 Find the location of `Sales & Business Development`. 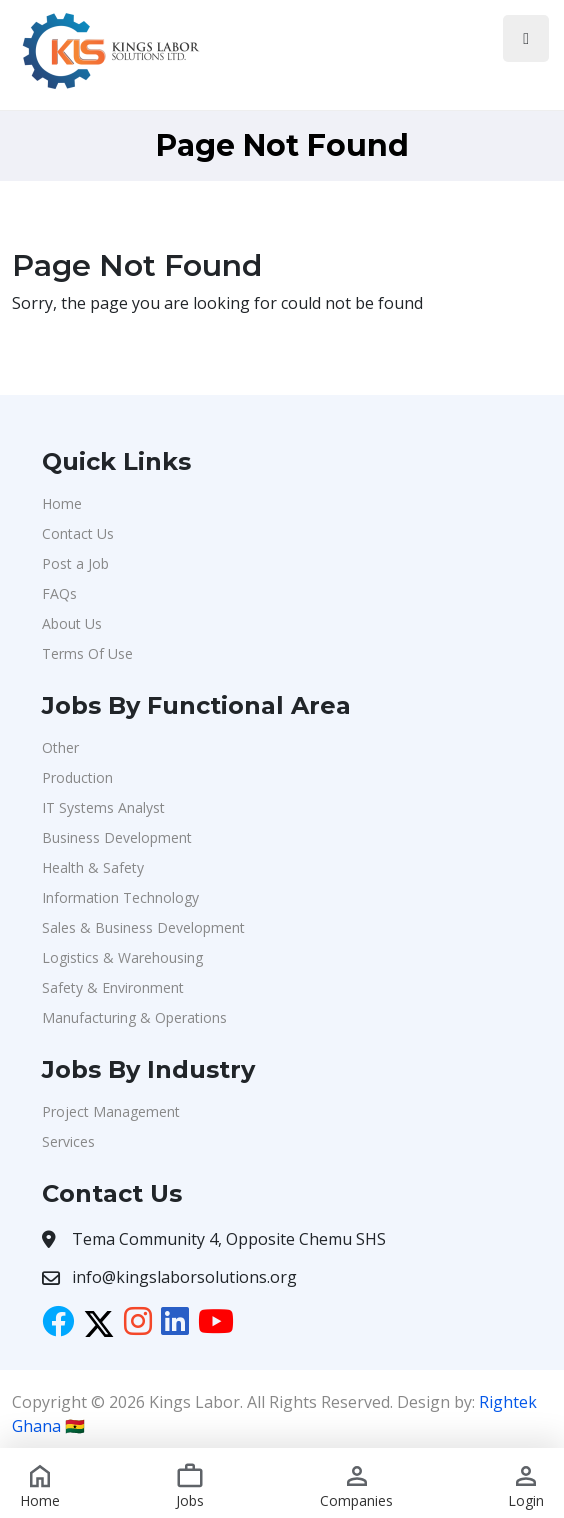

Sales & Business Development is located at coordinates (143, 927).